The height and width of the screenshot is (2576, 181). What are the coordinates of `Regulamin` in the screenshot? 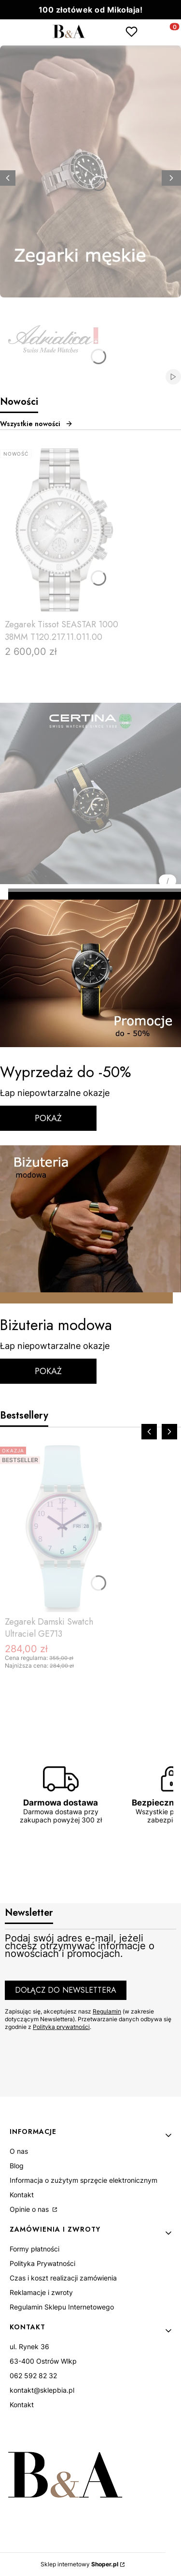 It's located at (107, 2011).